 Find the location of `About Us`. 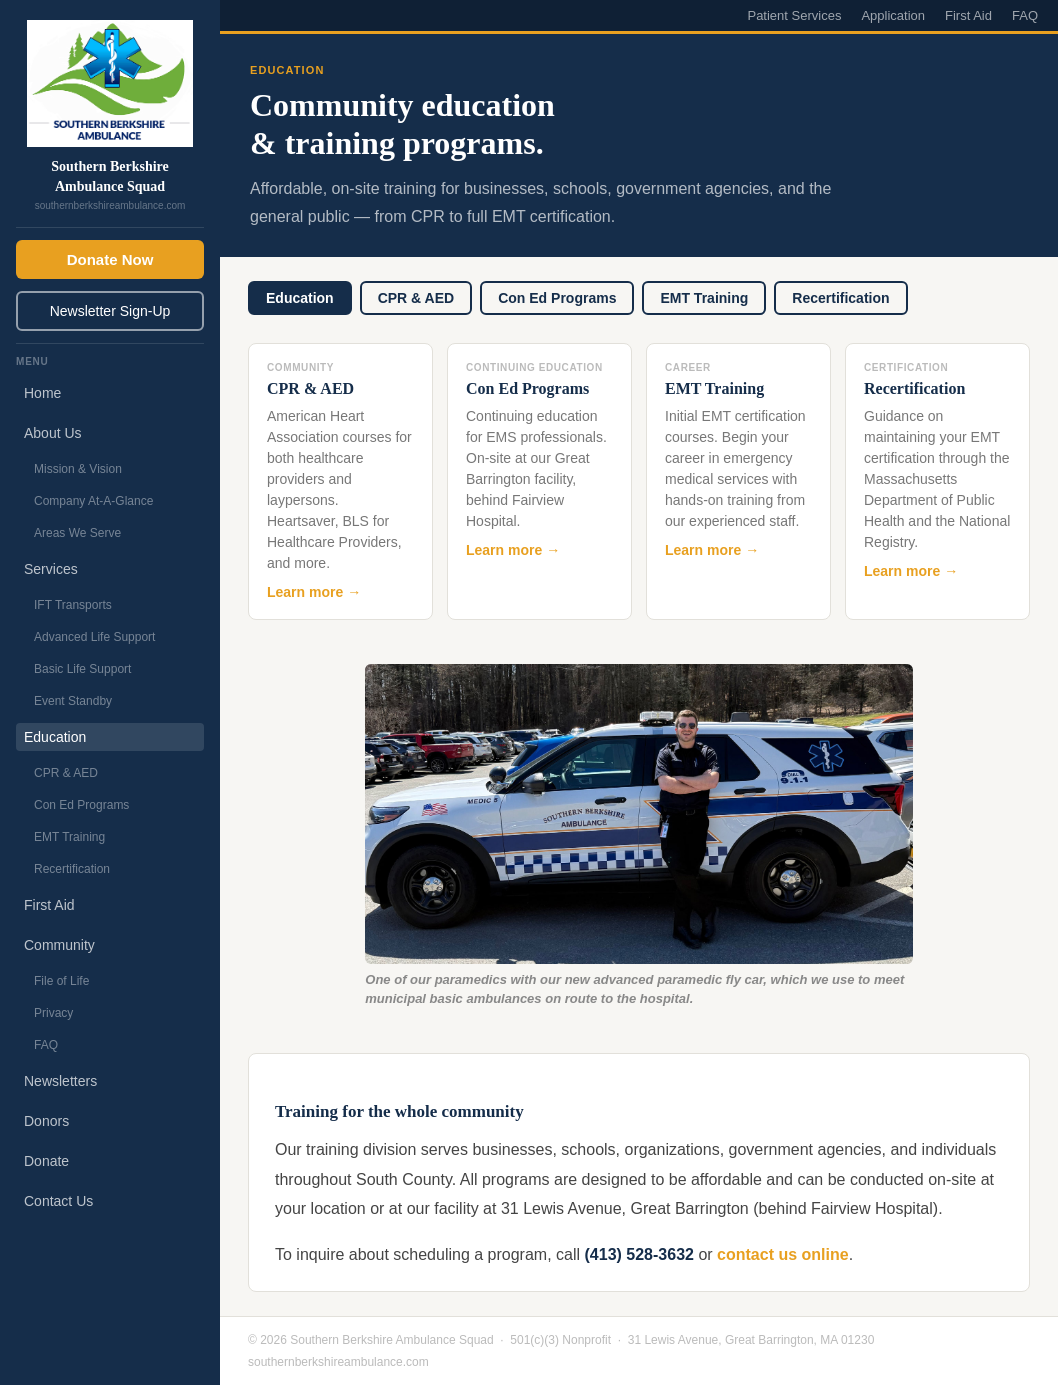

About Us is located at coordinates (53, 433).